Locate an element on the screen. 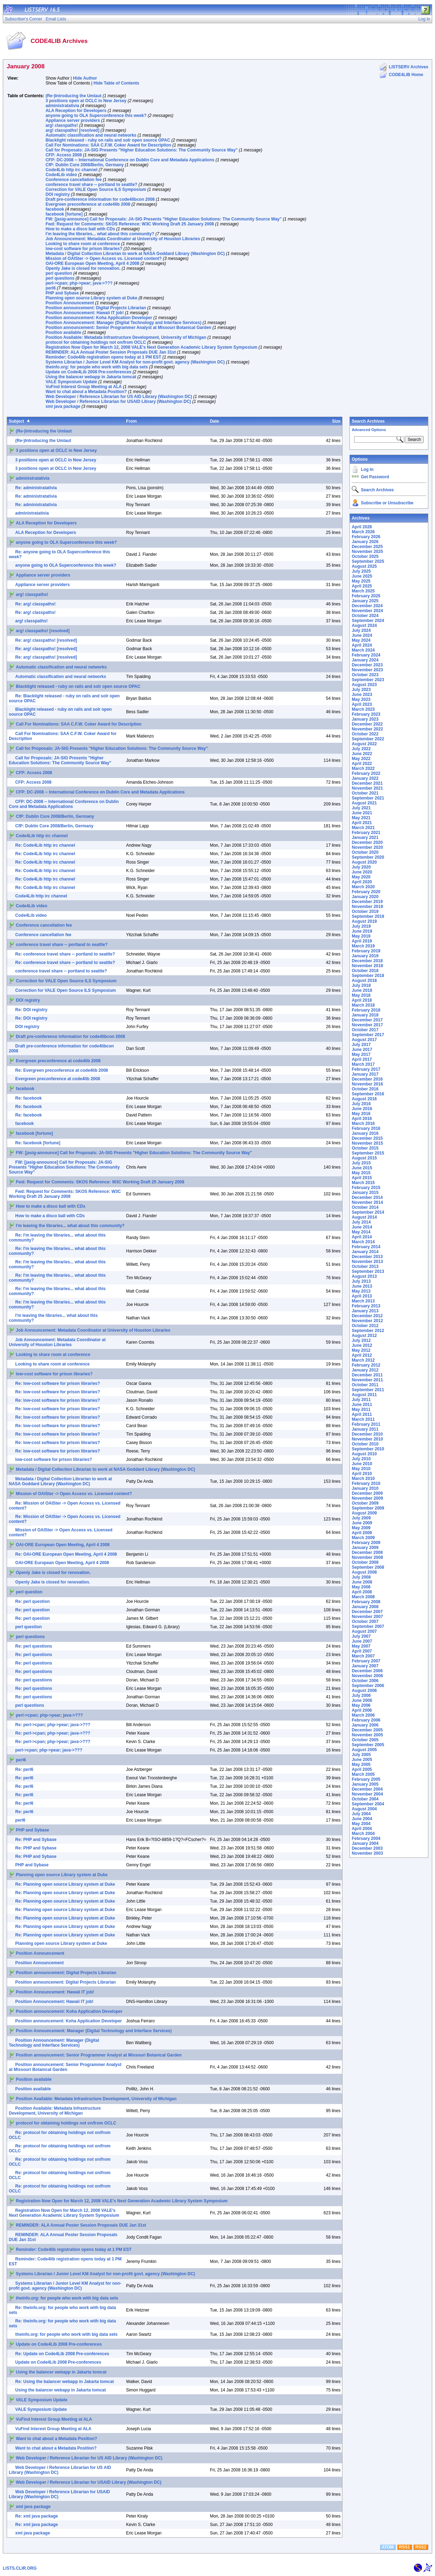 This screenshot has width=435, height=2576. June 2019 is located at coordinates (362, 931).